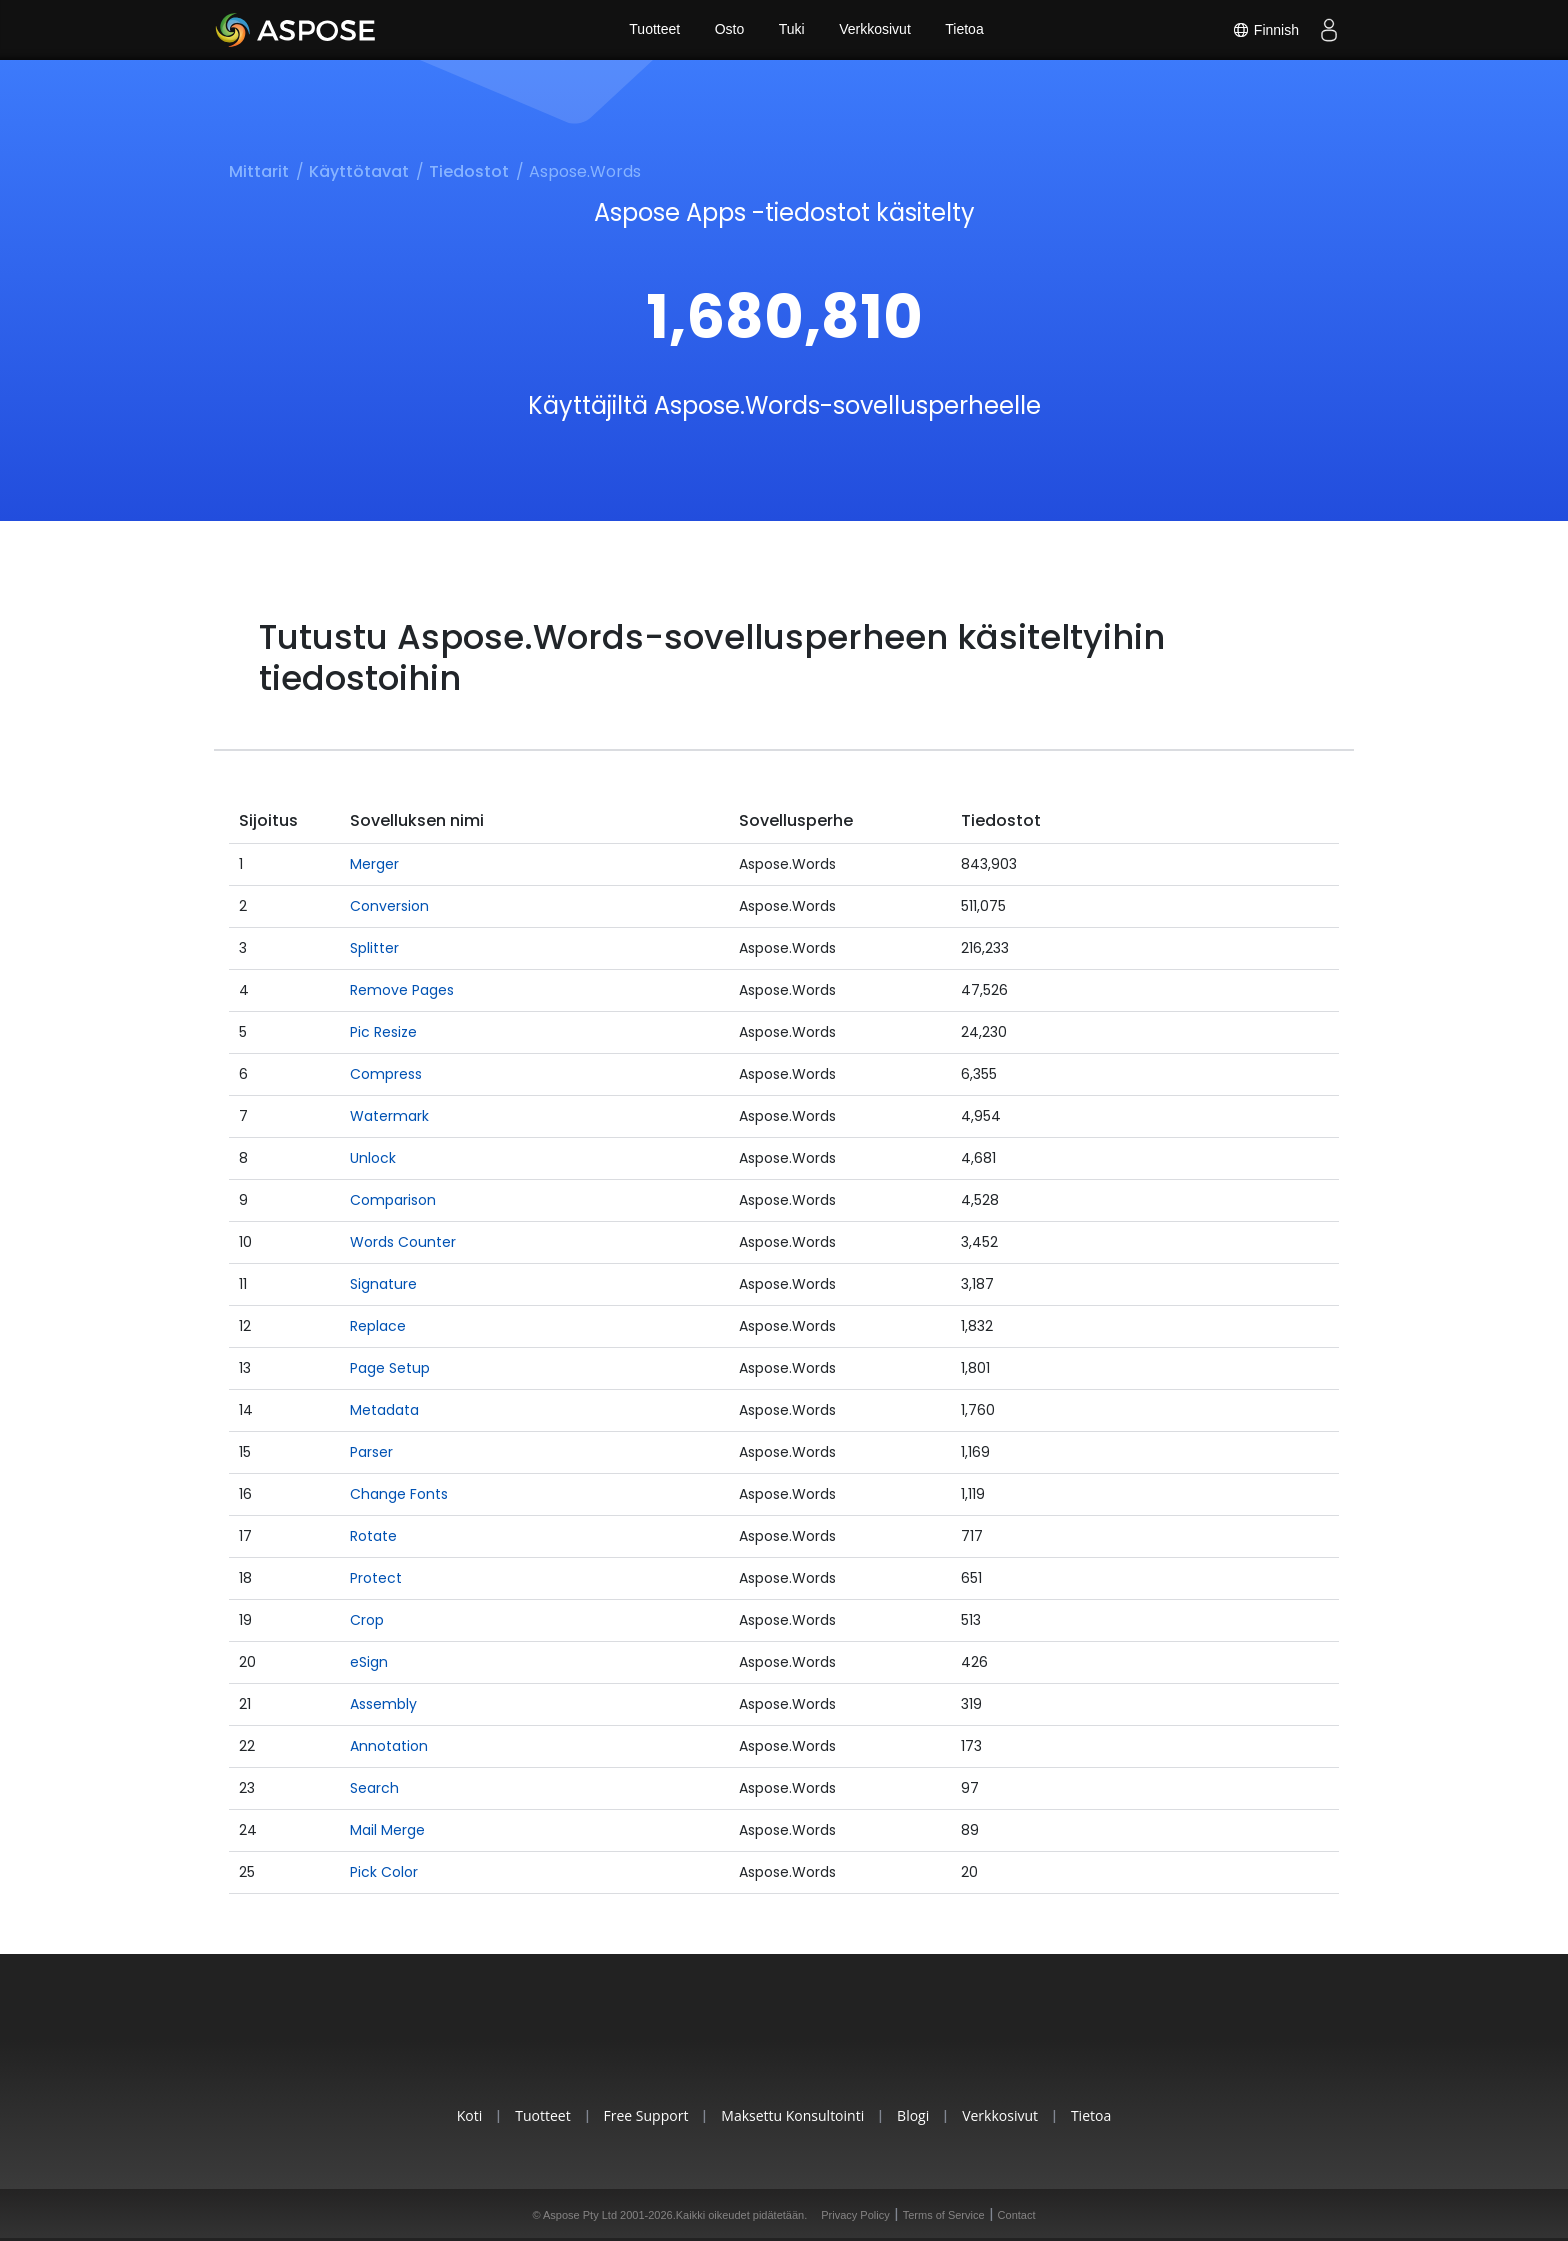  Describe the element at coordinates (399, 1494) in the screenshot. I see `Change Fonts` at that location.